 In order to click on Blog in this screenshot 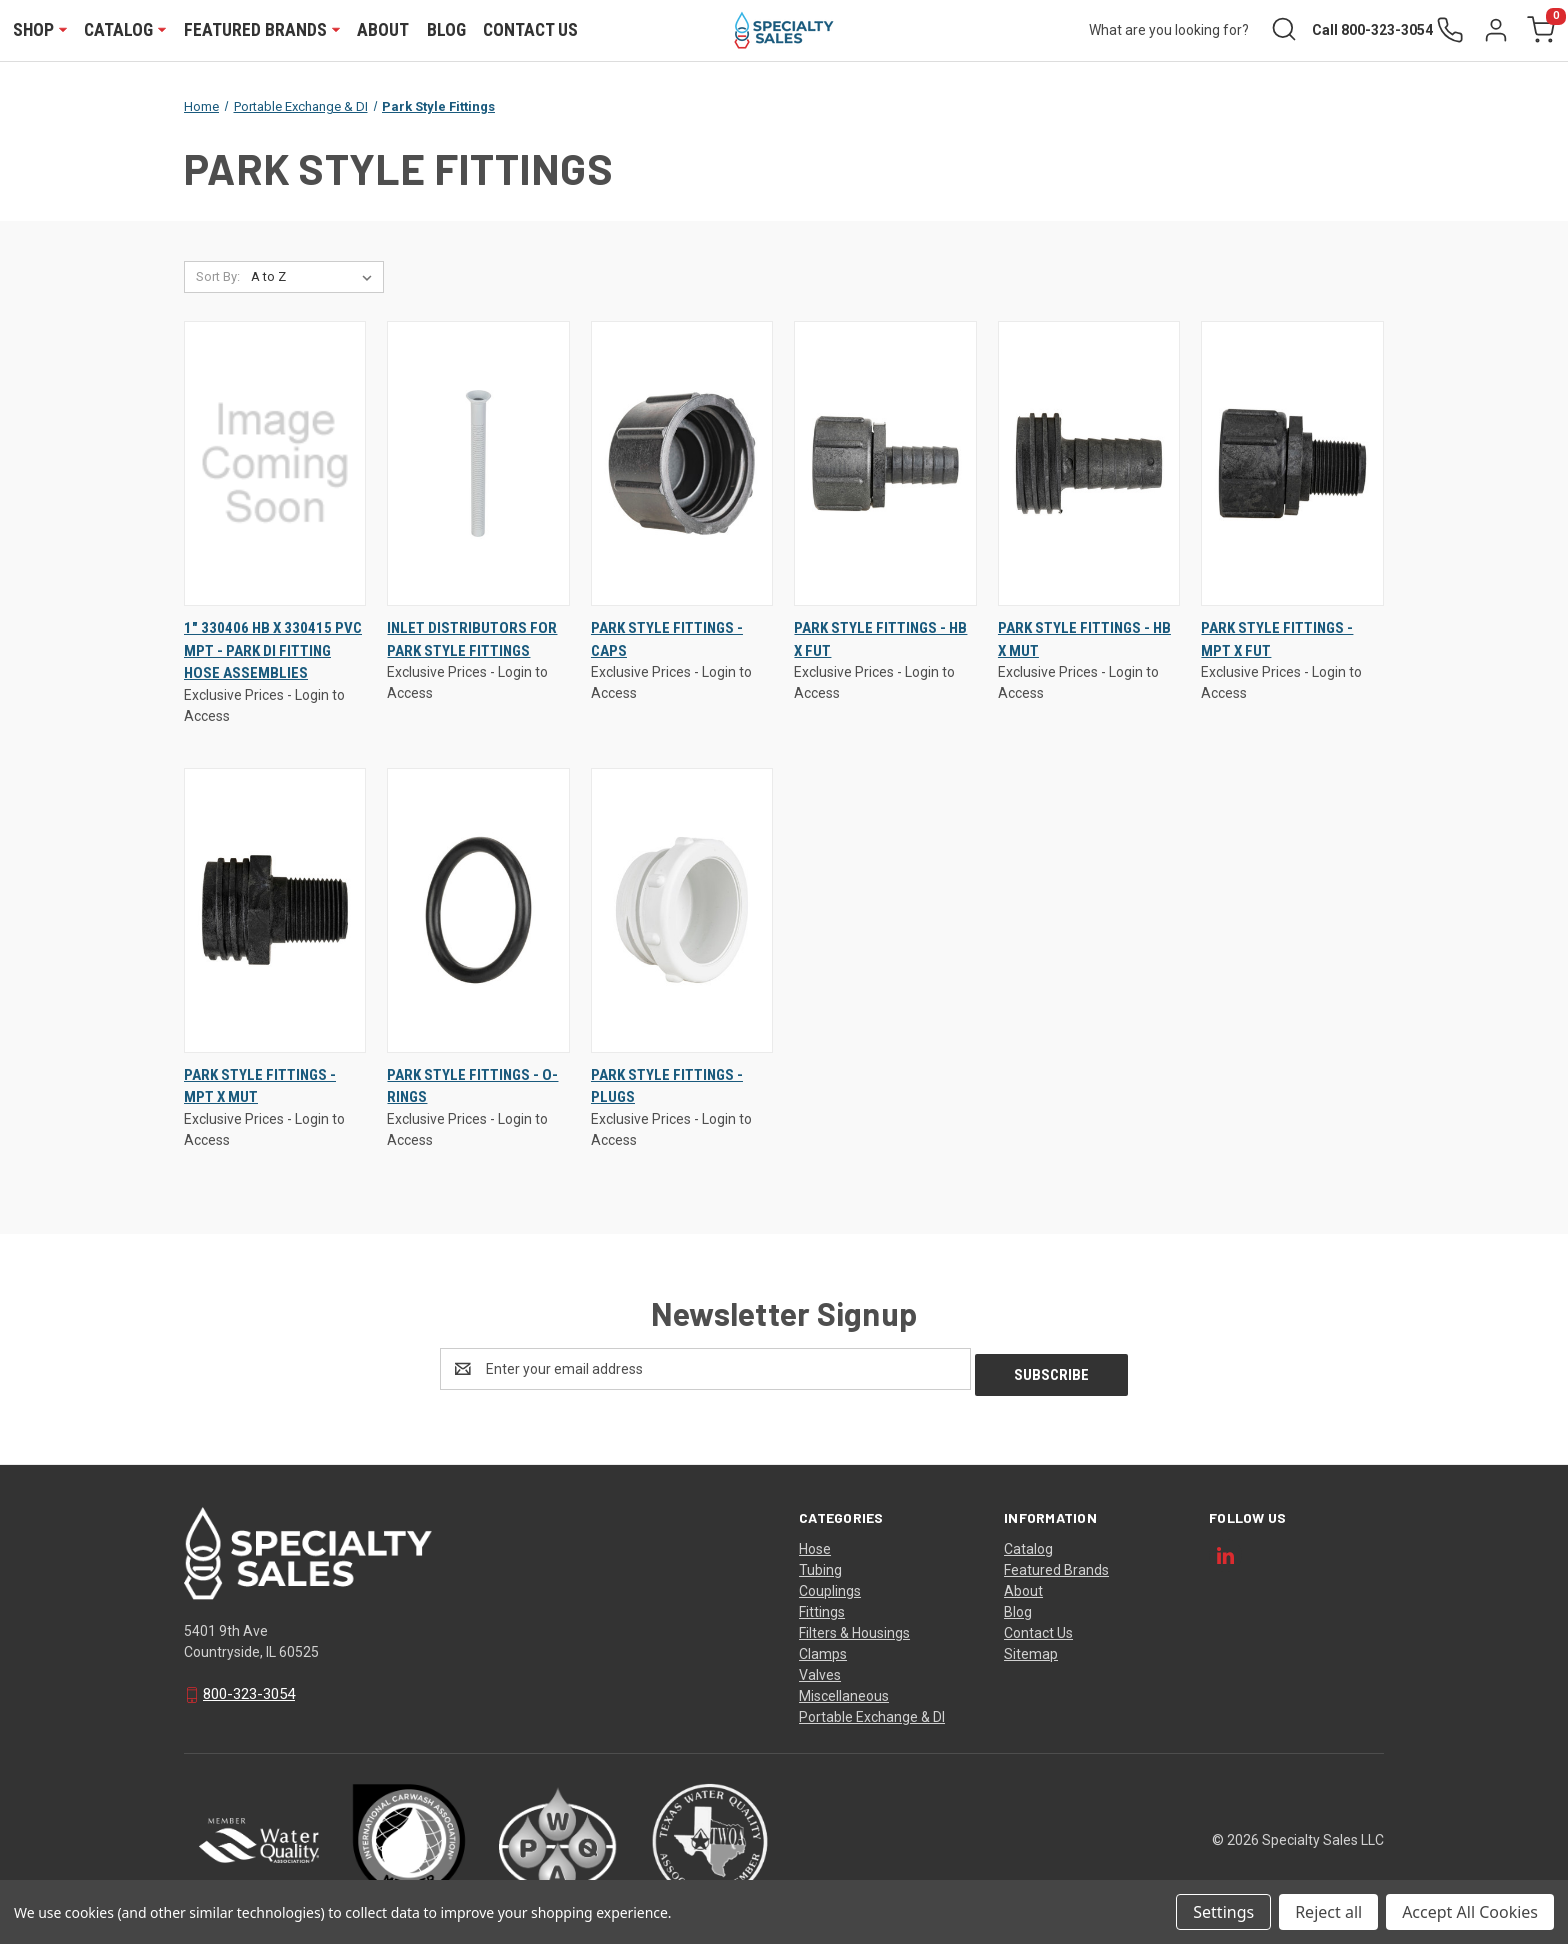, I will do `click(447, 31)`.